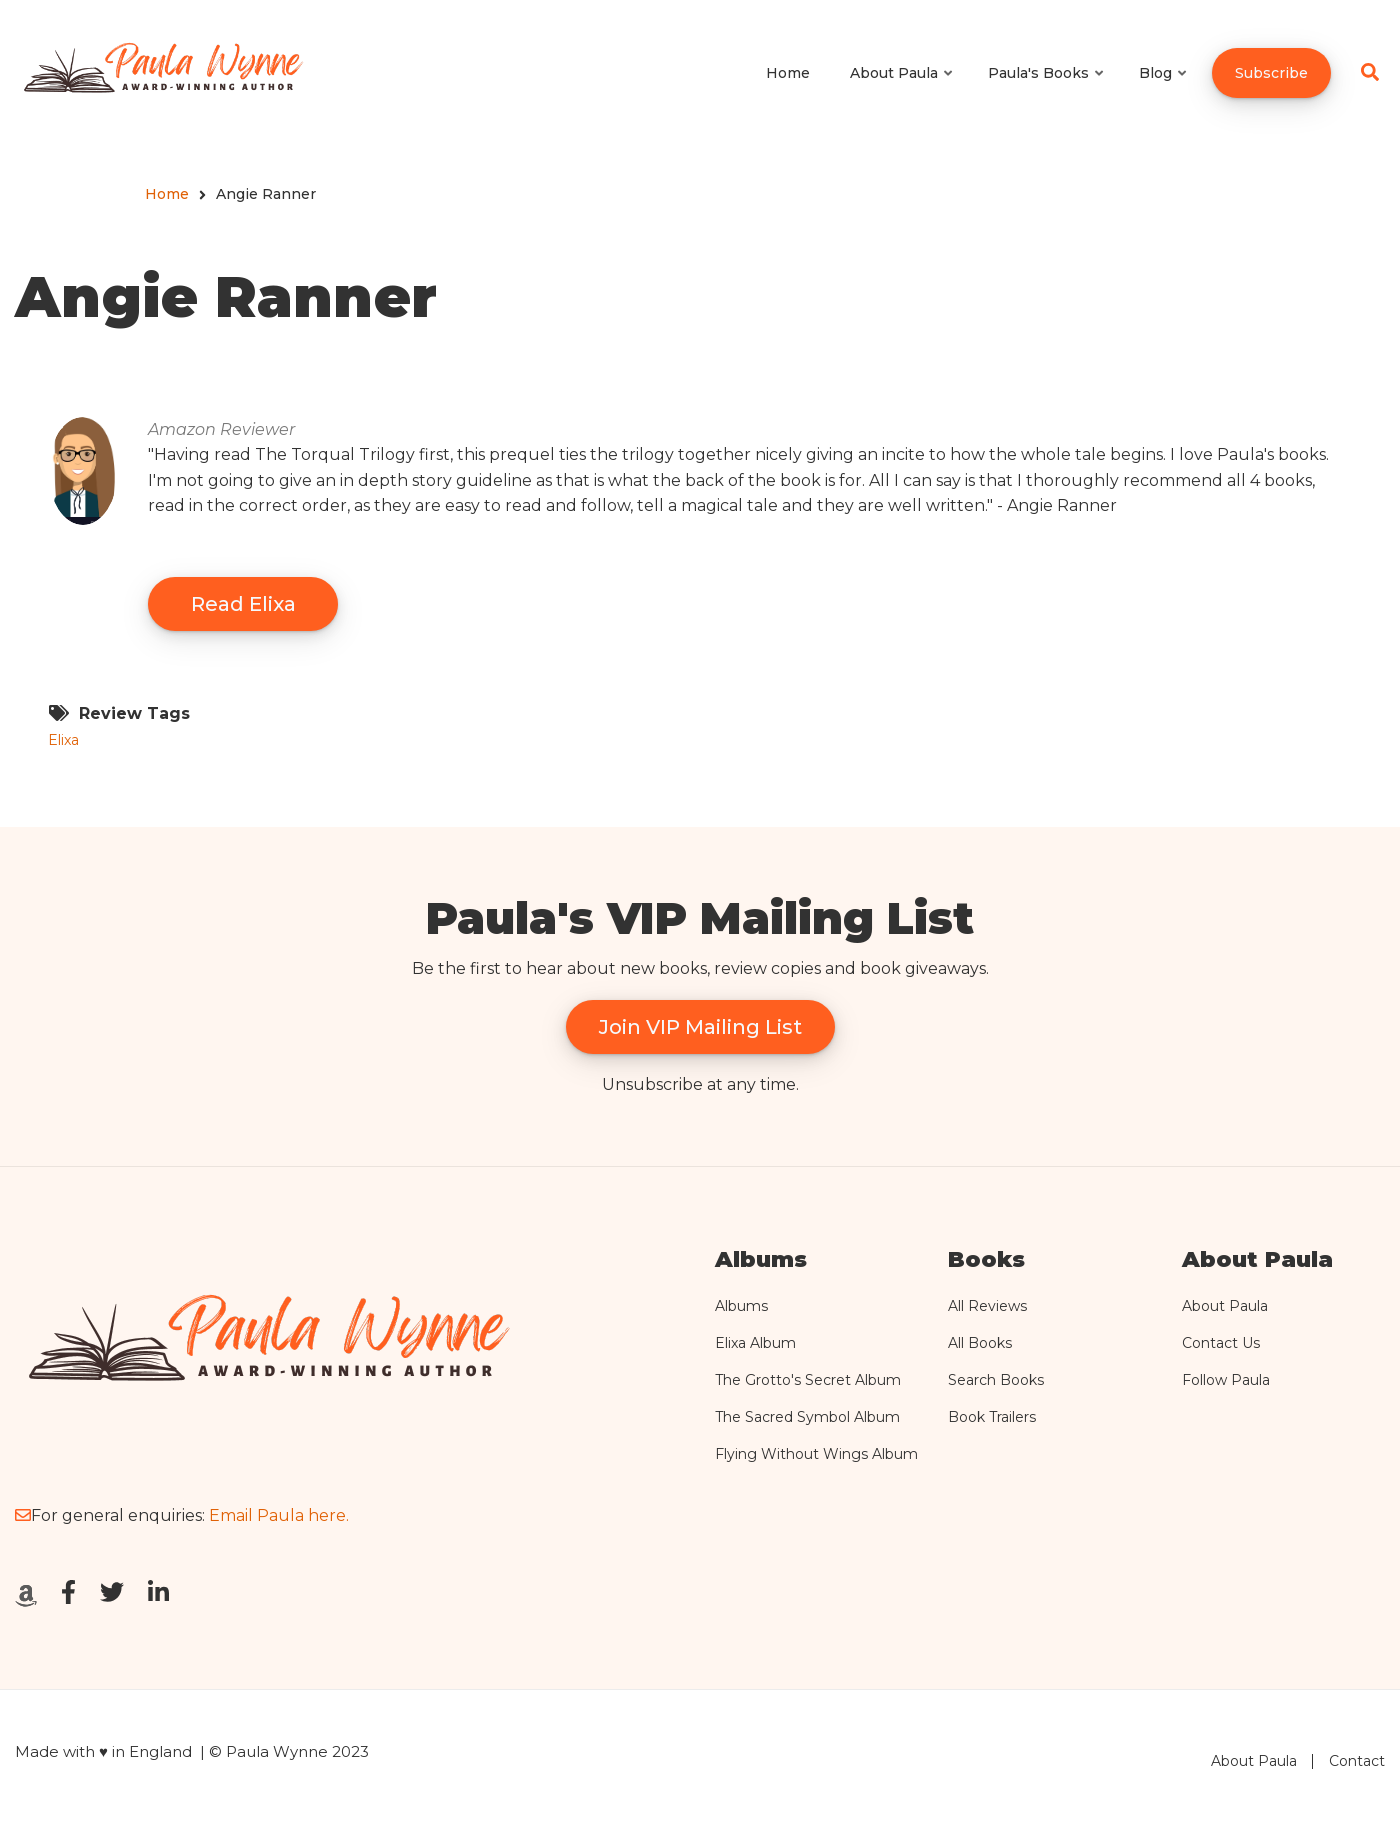 The width and height of the screenshot is (1400, 1832). What do you see at coordinates (700, 1027) in the screenshot?
I see `Join VIP Mailing List` at bounding box center [700, 1027].